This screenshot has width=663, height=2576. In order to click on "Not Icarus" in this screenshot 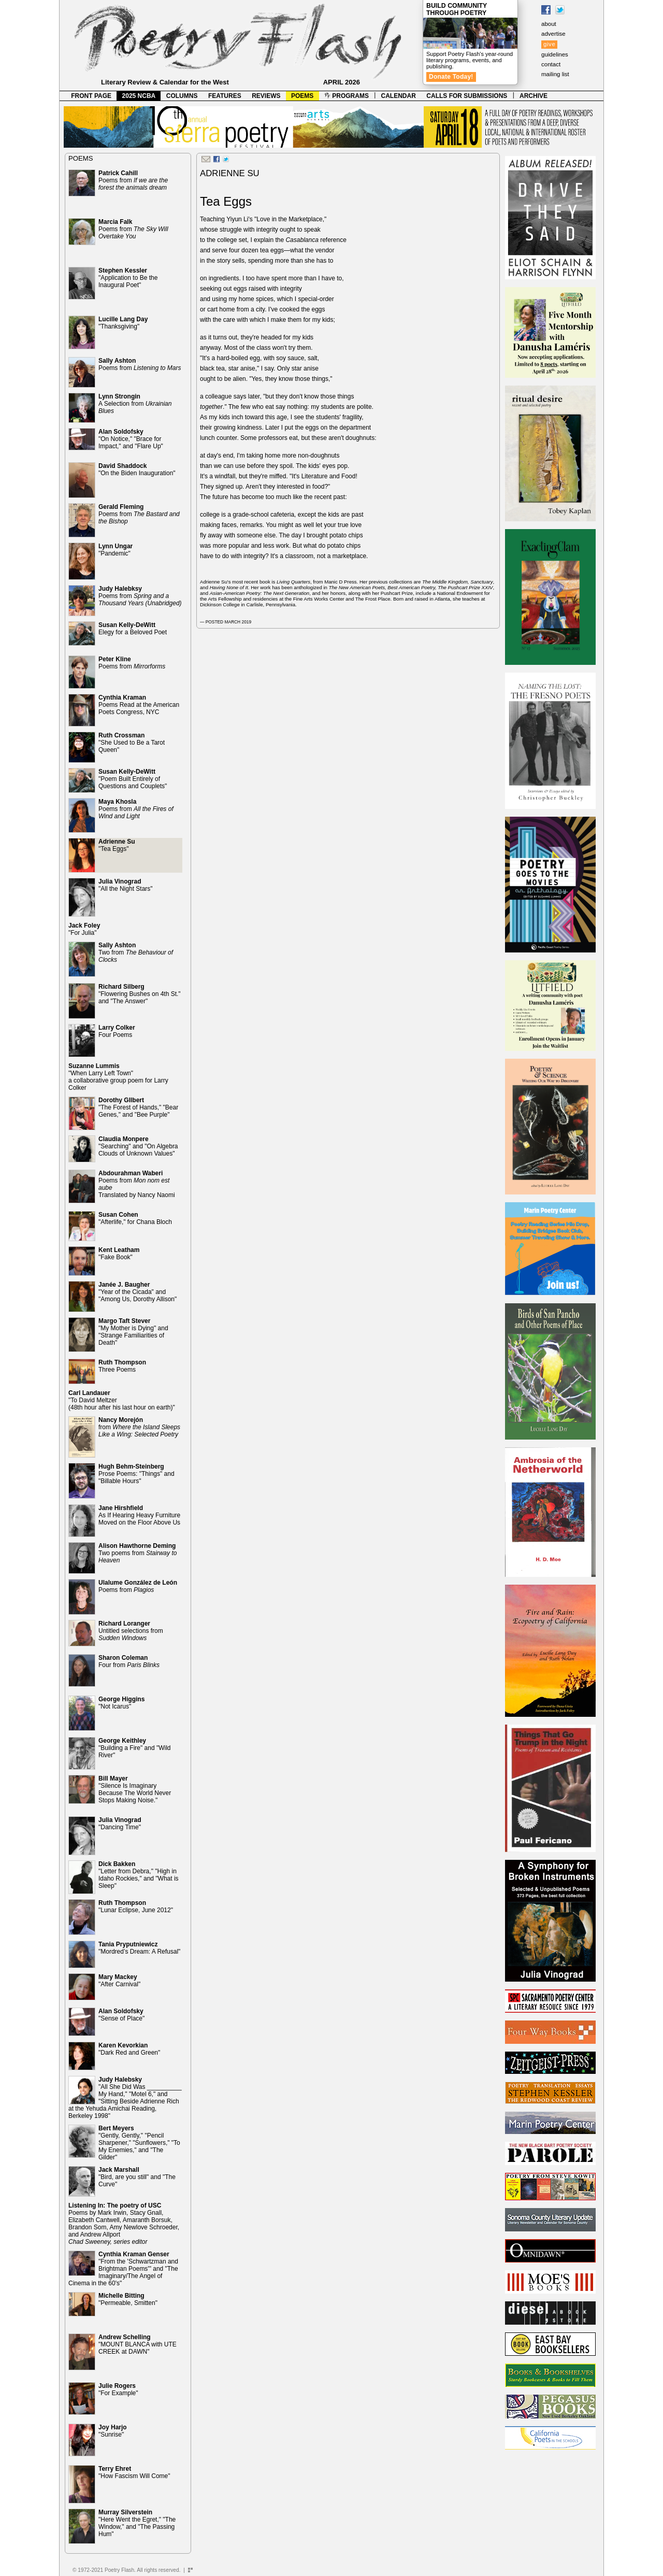, I will do `click(121, 1703)`.